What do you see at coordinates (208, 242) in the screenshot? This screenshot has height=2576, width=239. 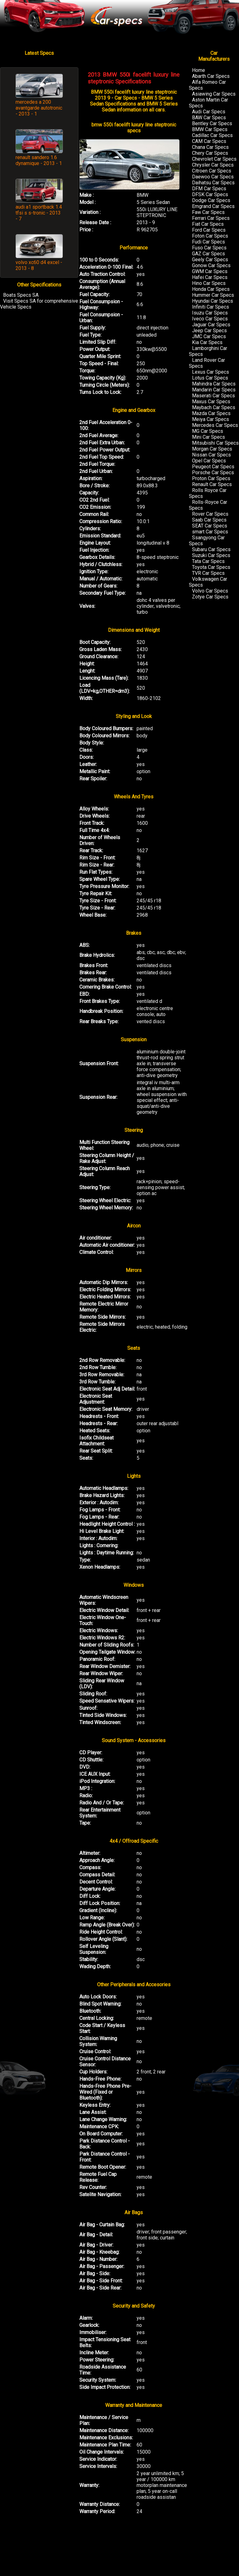 I see `Fudi Car Specs` at bounding box center [208, 242].